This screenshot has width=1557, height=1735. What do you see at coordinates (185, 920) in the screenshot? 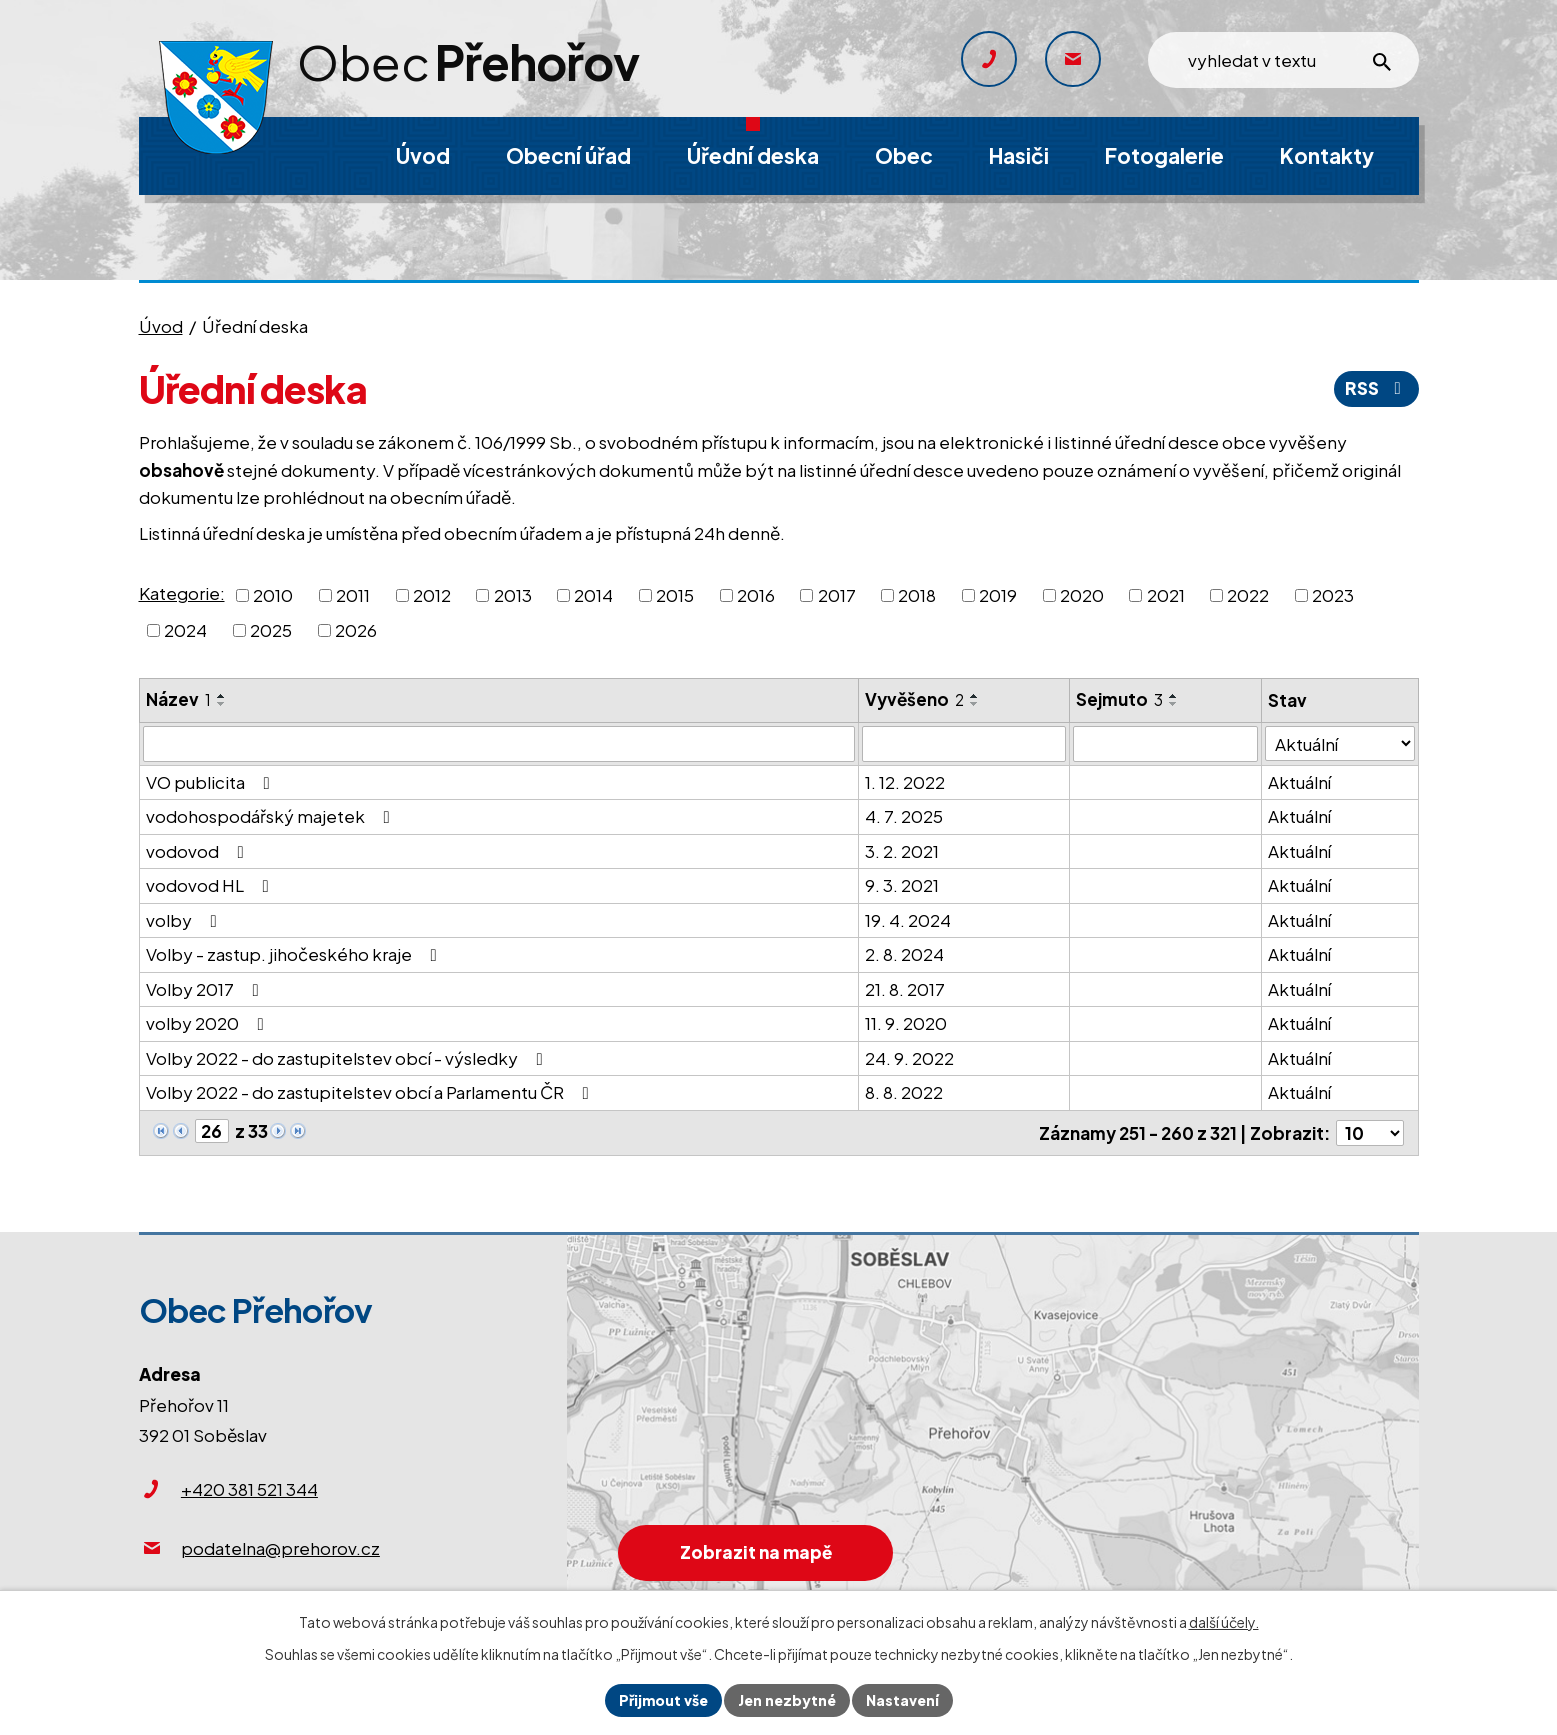
I see `volby` at bounding box center [185, 920].